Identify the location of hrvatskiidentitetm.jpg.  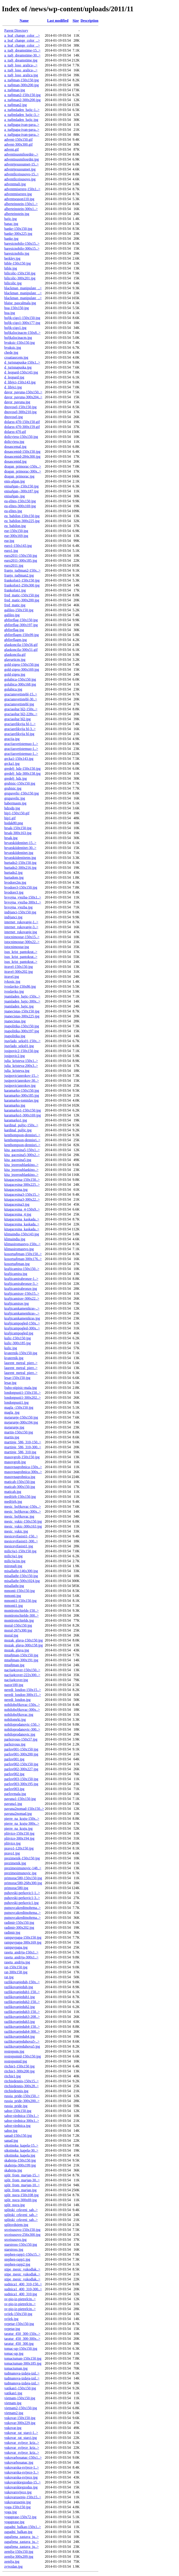
(20, 858).